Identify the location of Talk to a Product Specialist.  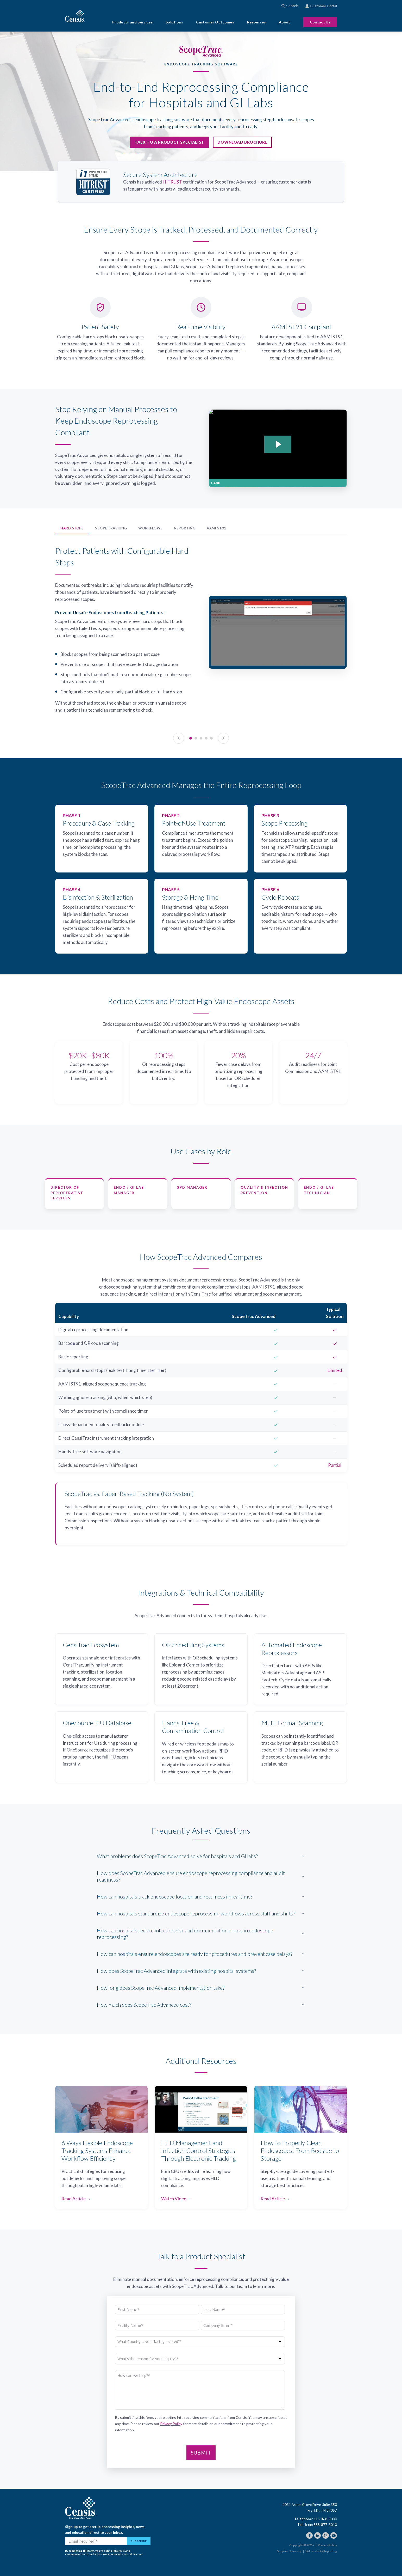
(169, 142).